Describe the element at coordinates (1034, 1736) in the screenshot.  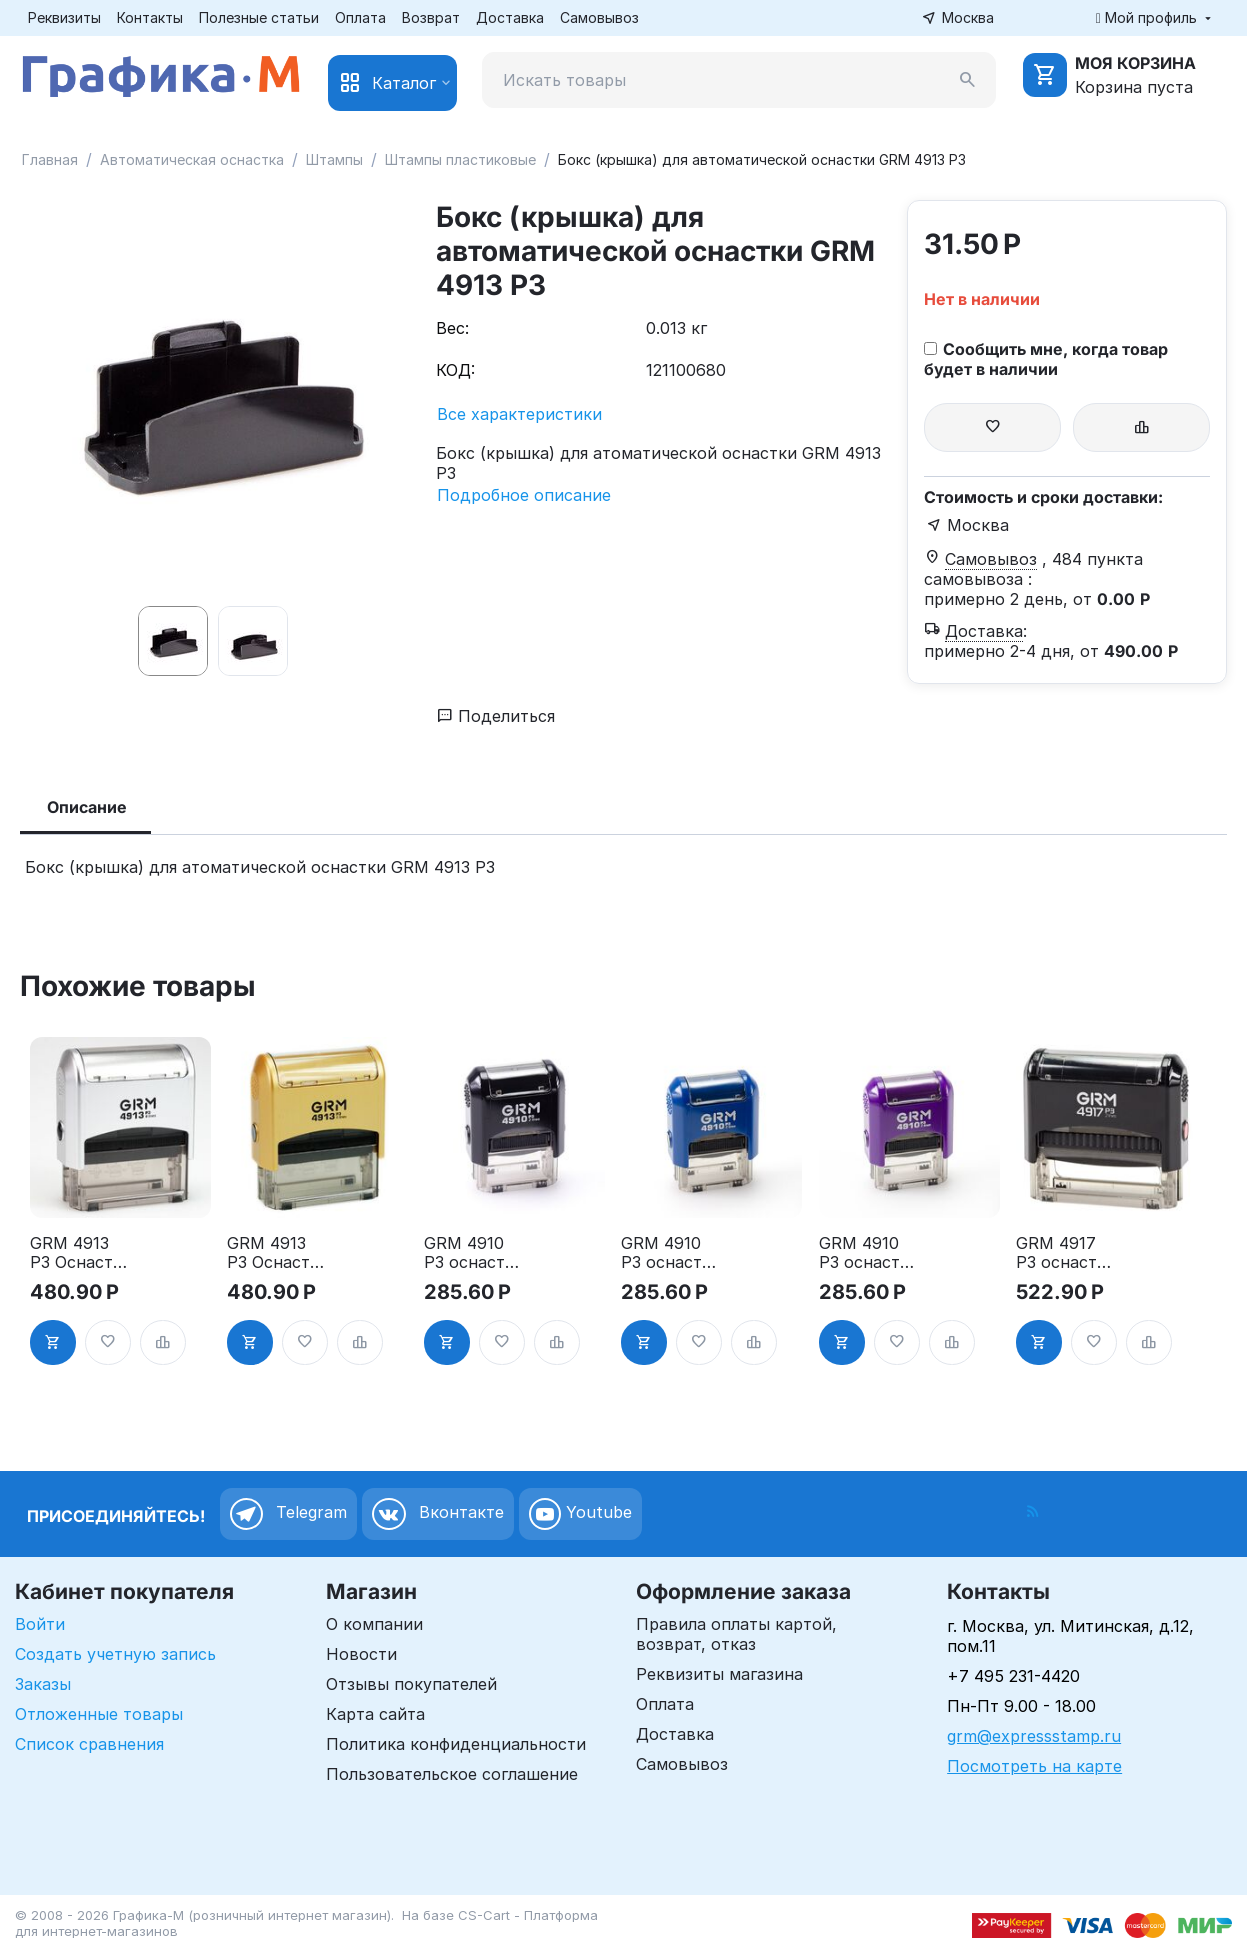
I see `grm@expressstamp.ru` at that location.